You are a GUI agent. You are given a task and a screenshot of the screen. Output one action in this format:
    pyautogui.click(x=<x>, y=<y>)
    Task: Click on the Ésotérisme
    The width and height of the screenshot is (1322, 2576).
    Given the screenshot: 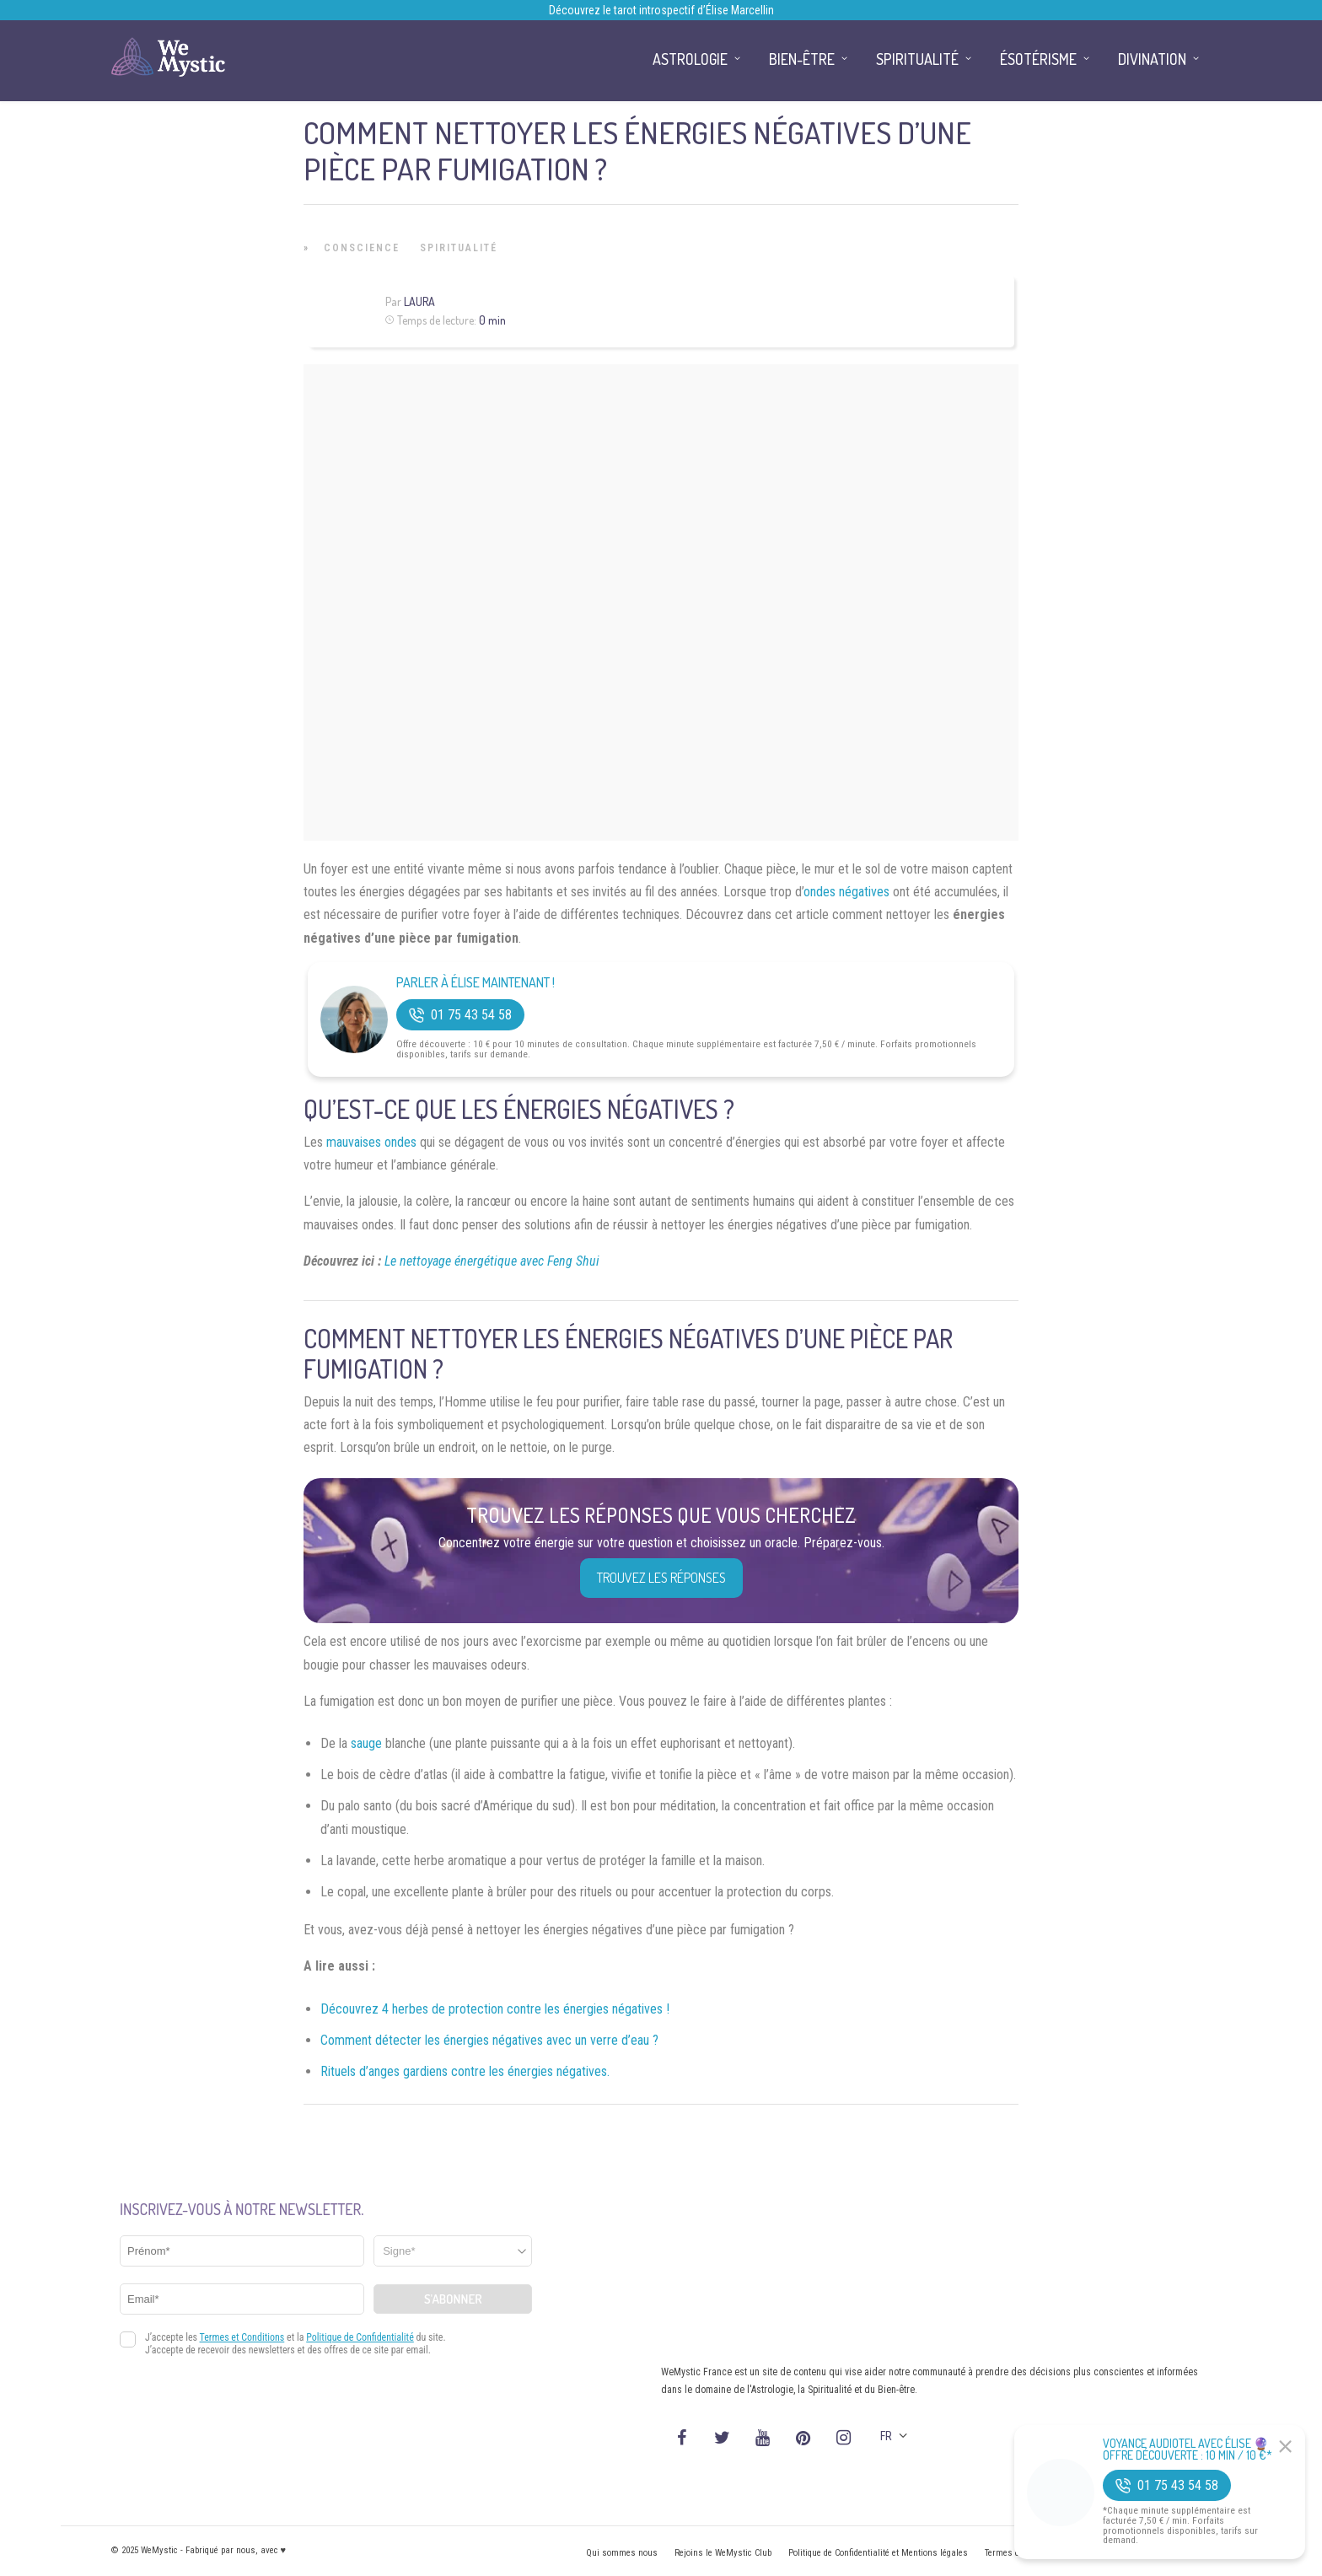 What is the action you would take?
    pyautogui.click(x=1038, y=59)
    